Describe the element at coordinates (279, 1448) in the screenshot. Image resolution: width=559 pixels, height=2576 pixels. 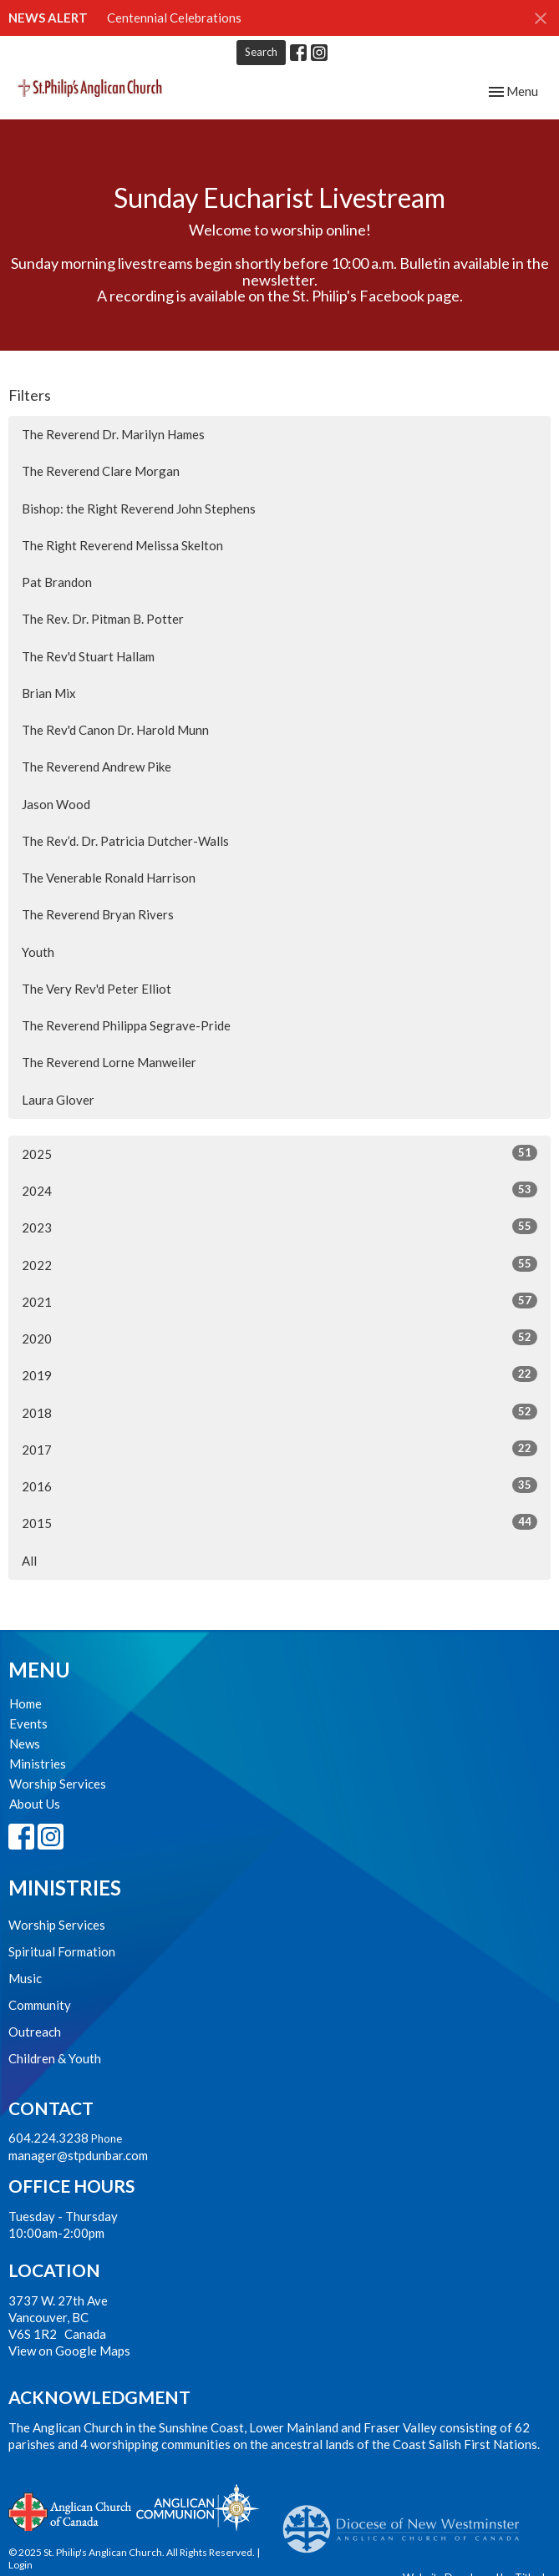
I see `2017` at that location.